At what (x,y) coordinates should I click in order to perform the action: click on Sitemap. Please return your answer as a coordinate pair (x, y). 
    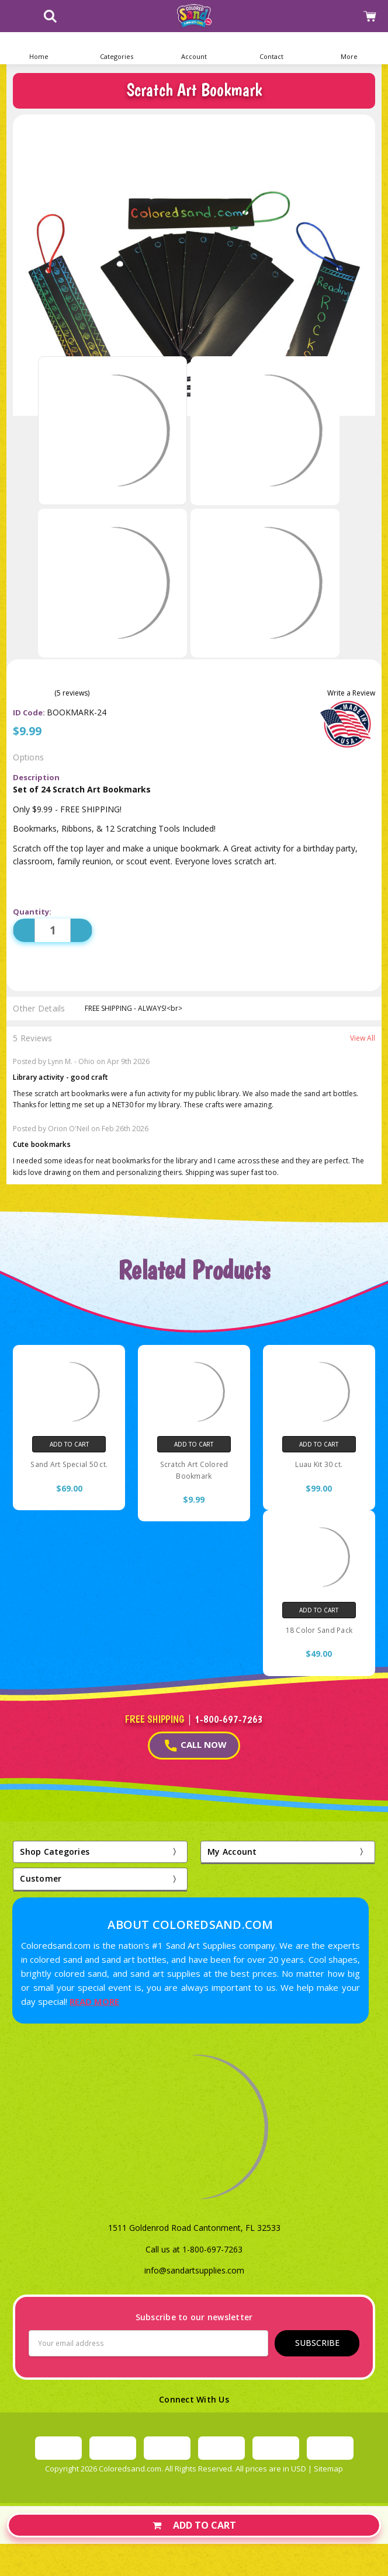
    Looking at the image, I should click on (328, 2468).